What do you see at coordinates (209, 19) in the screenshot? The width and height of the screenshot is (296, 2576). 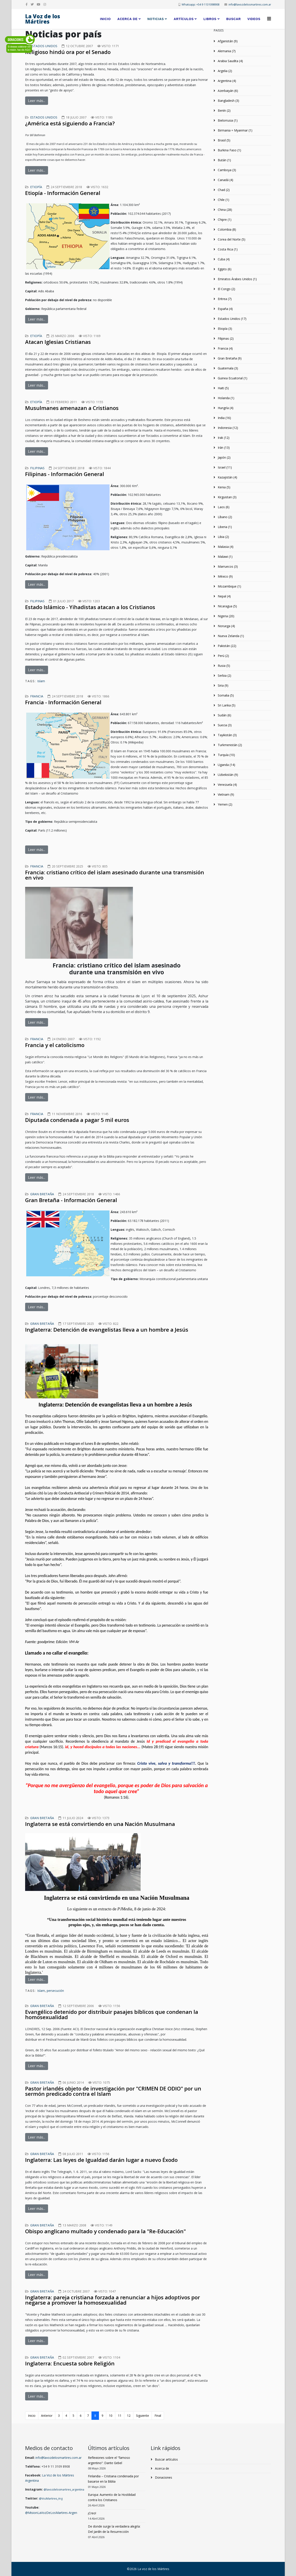 I see `Libros` at bounding box center [209, 19].